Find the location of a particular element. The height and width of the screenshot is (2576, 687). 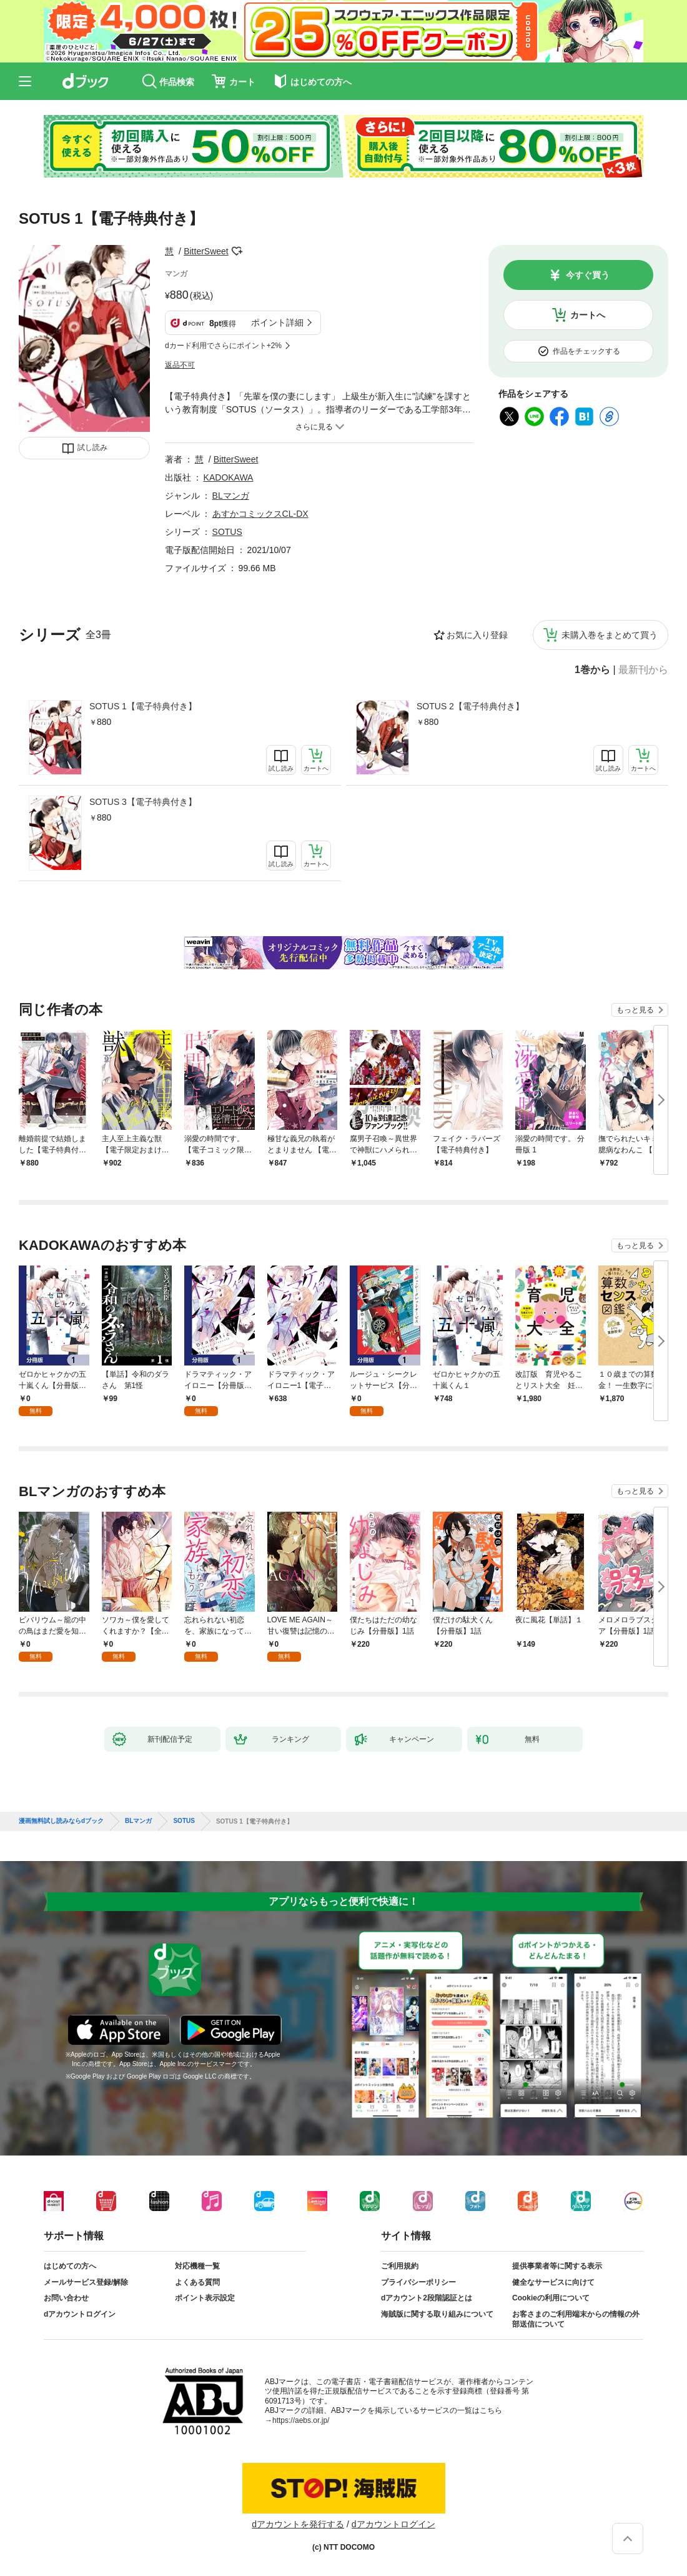

メールサービス登録/解除 is located at coordinates (86, 2282).